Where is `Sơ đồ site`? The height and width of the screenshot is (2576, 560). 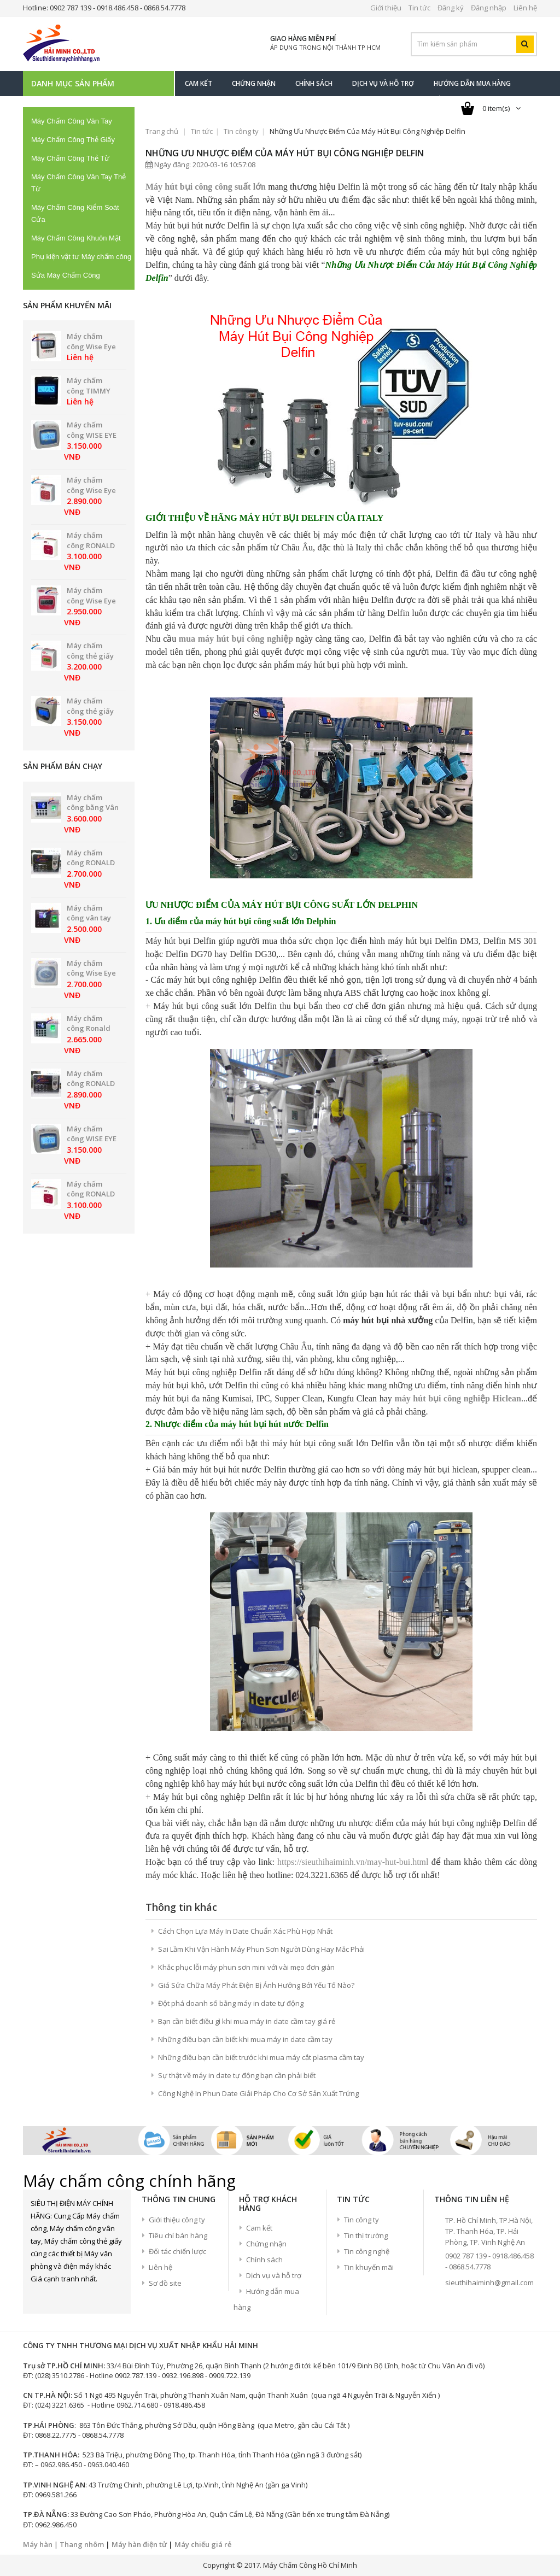
Sơ đồ site is located at coordinates (165, 2283).